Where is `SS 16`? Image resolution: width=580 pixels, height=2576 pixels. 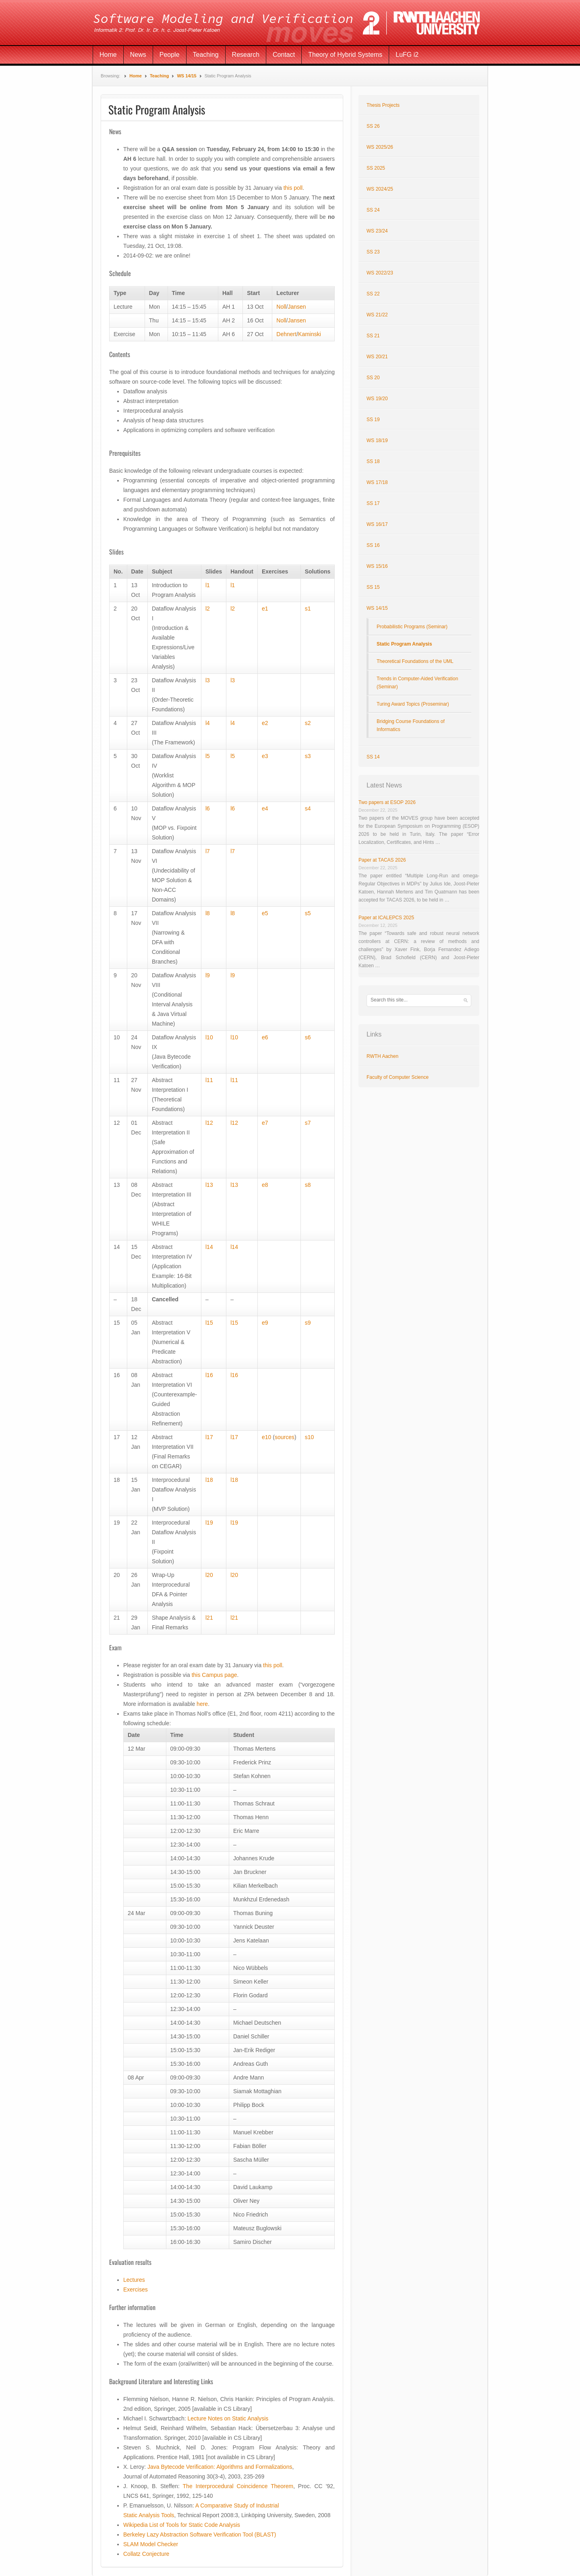 SS 16 is located at coordinates (373, 545).